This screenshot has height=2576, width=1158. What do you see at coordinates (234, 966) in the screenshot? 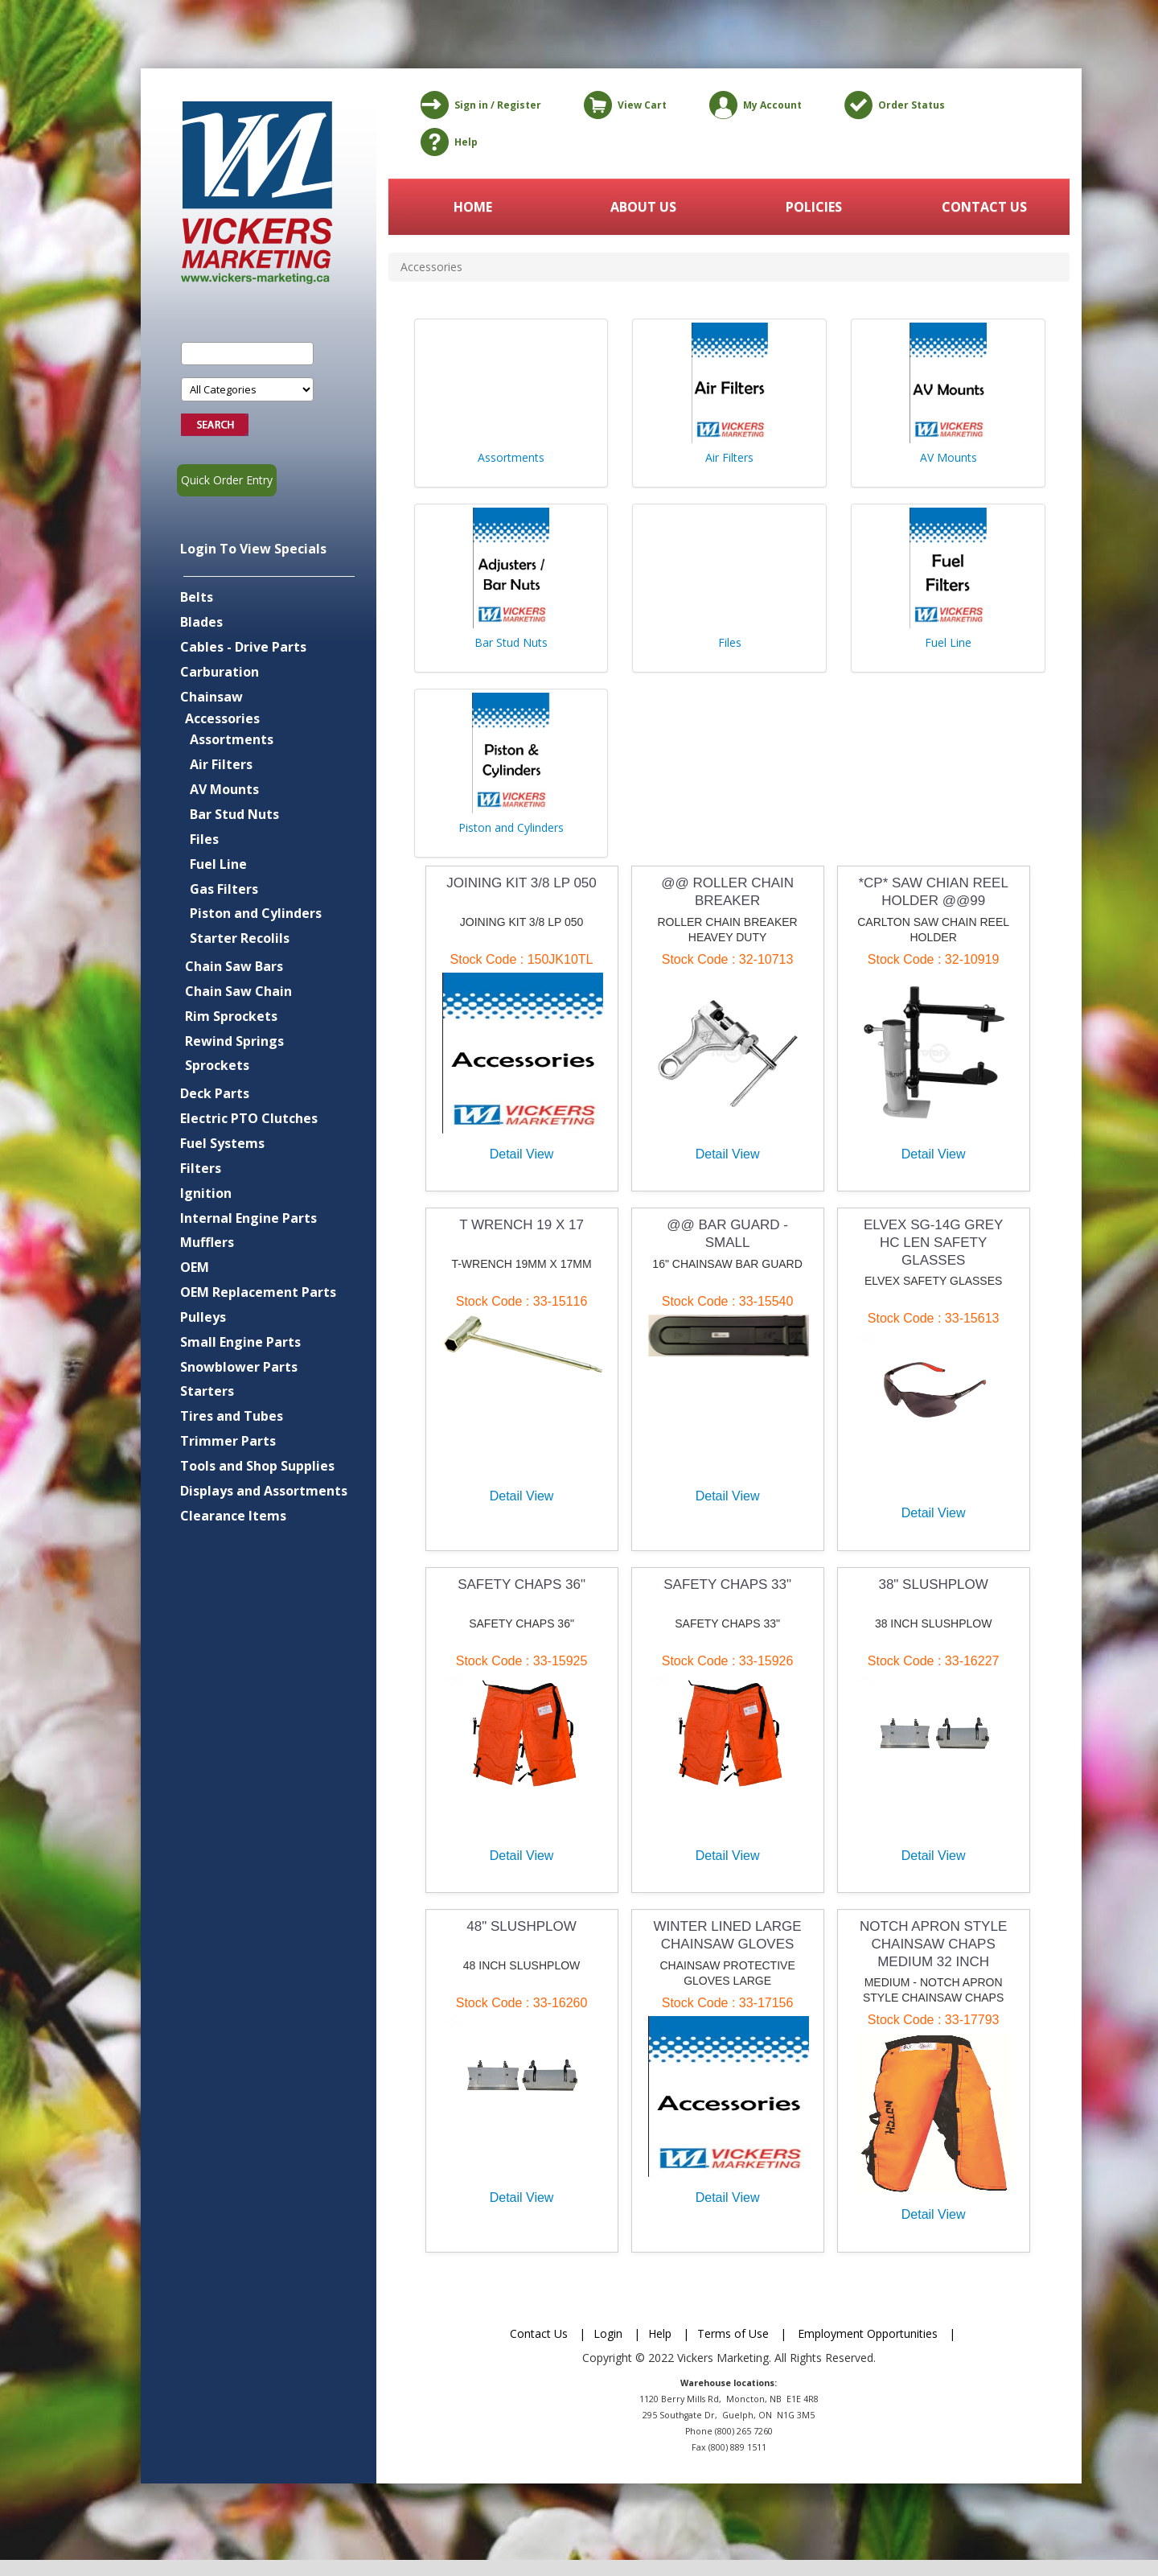
I see `Chain Saw Bars` at bounding box center [234, 966].